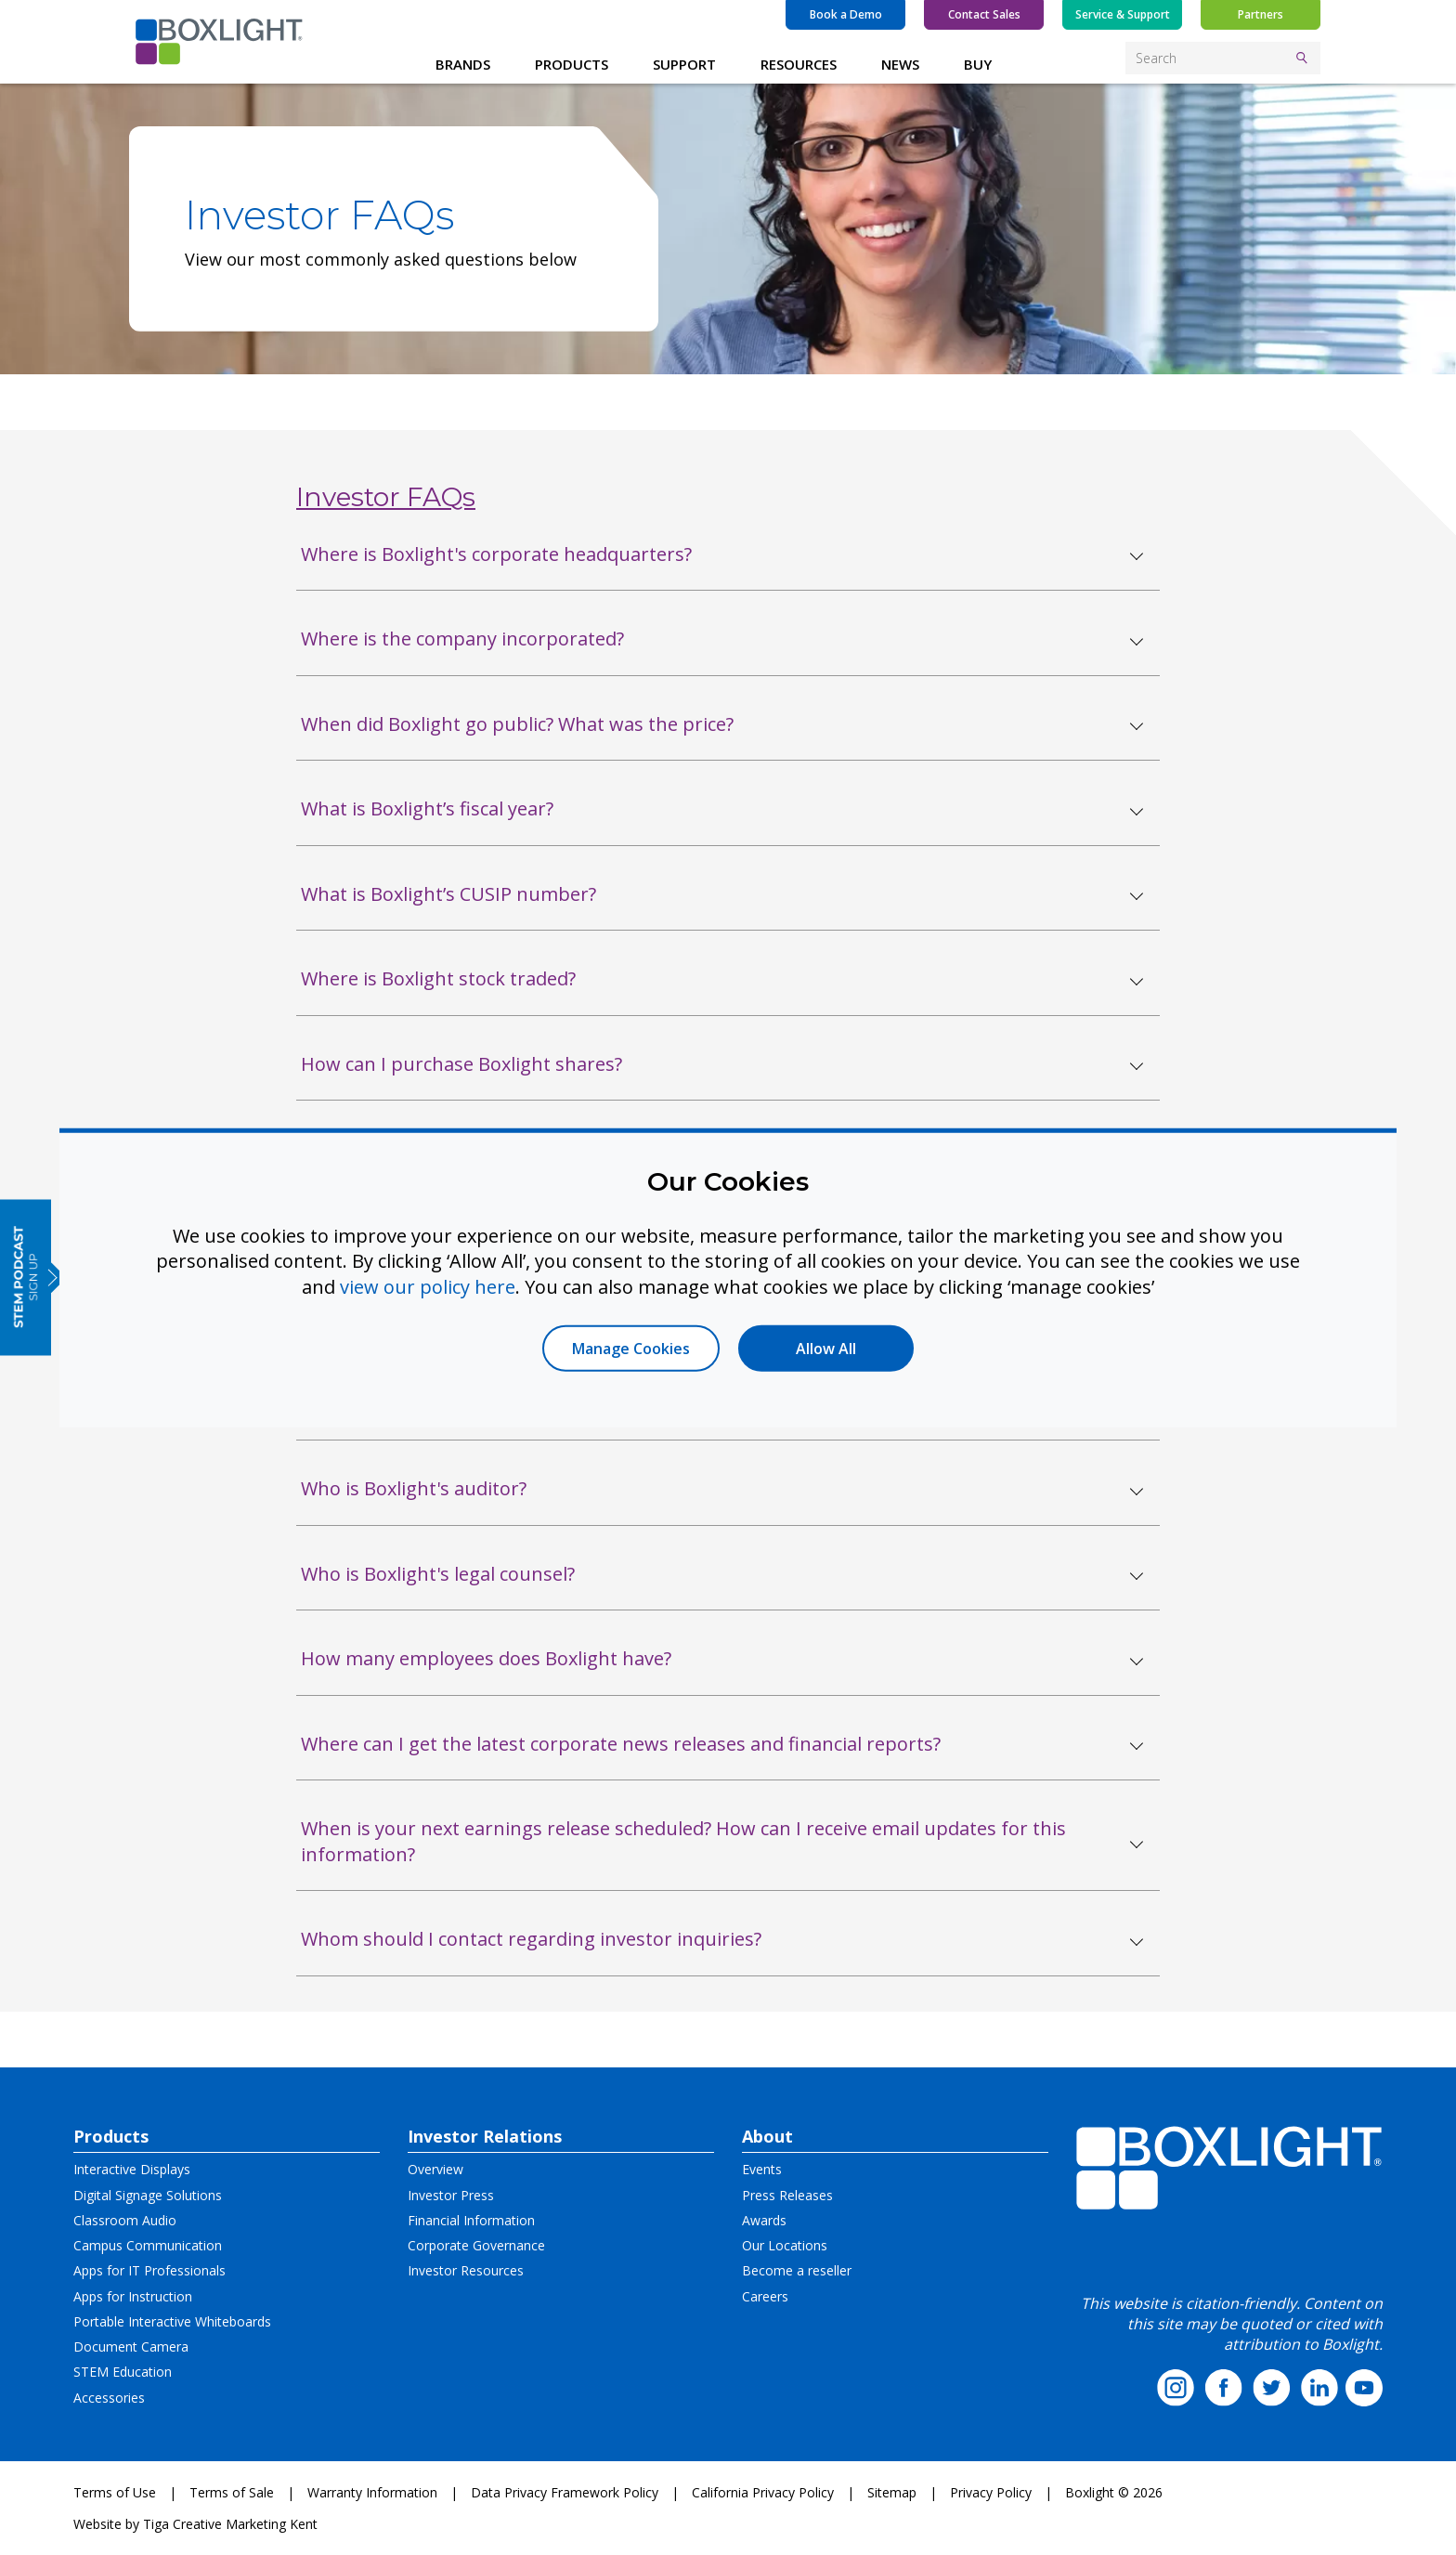 This screenshot has width=1456, height=2555. What do you see at coordinates (764, 2220) in the screenshot?
I see `Awards` at bounding box center [764, 2220].